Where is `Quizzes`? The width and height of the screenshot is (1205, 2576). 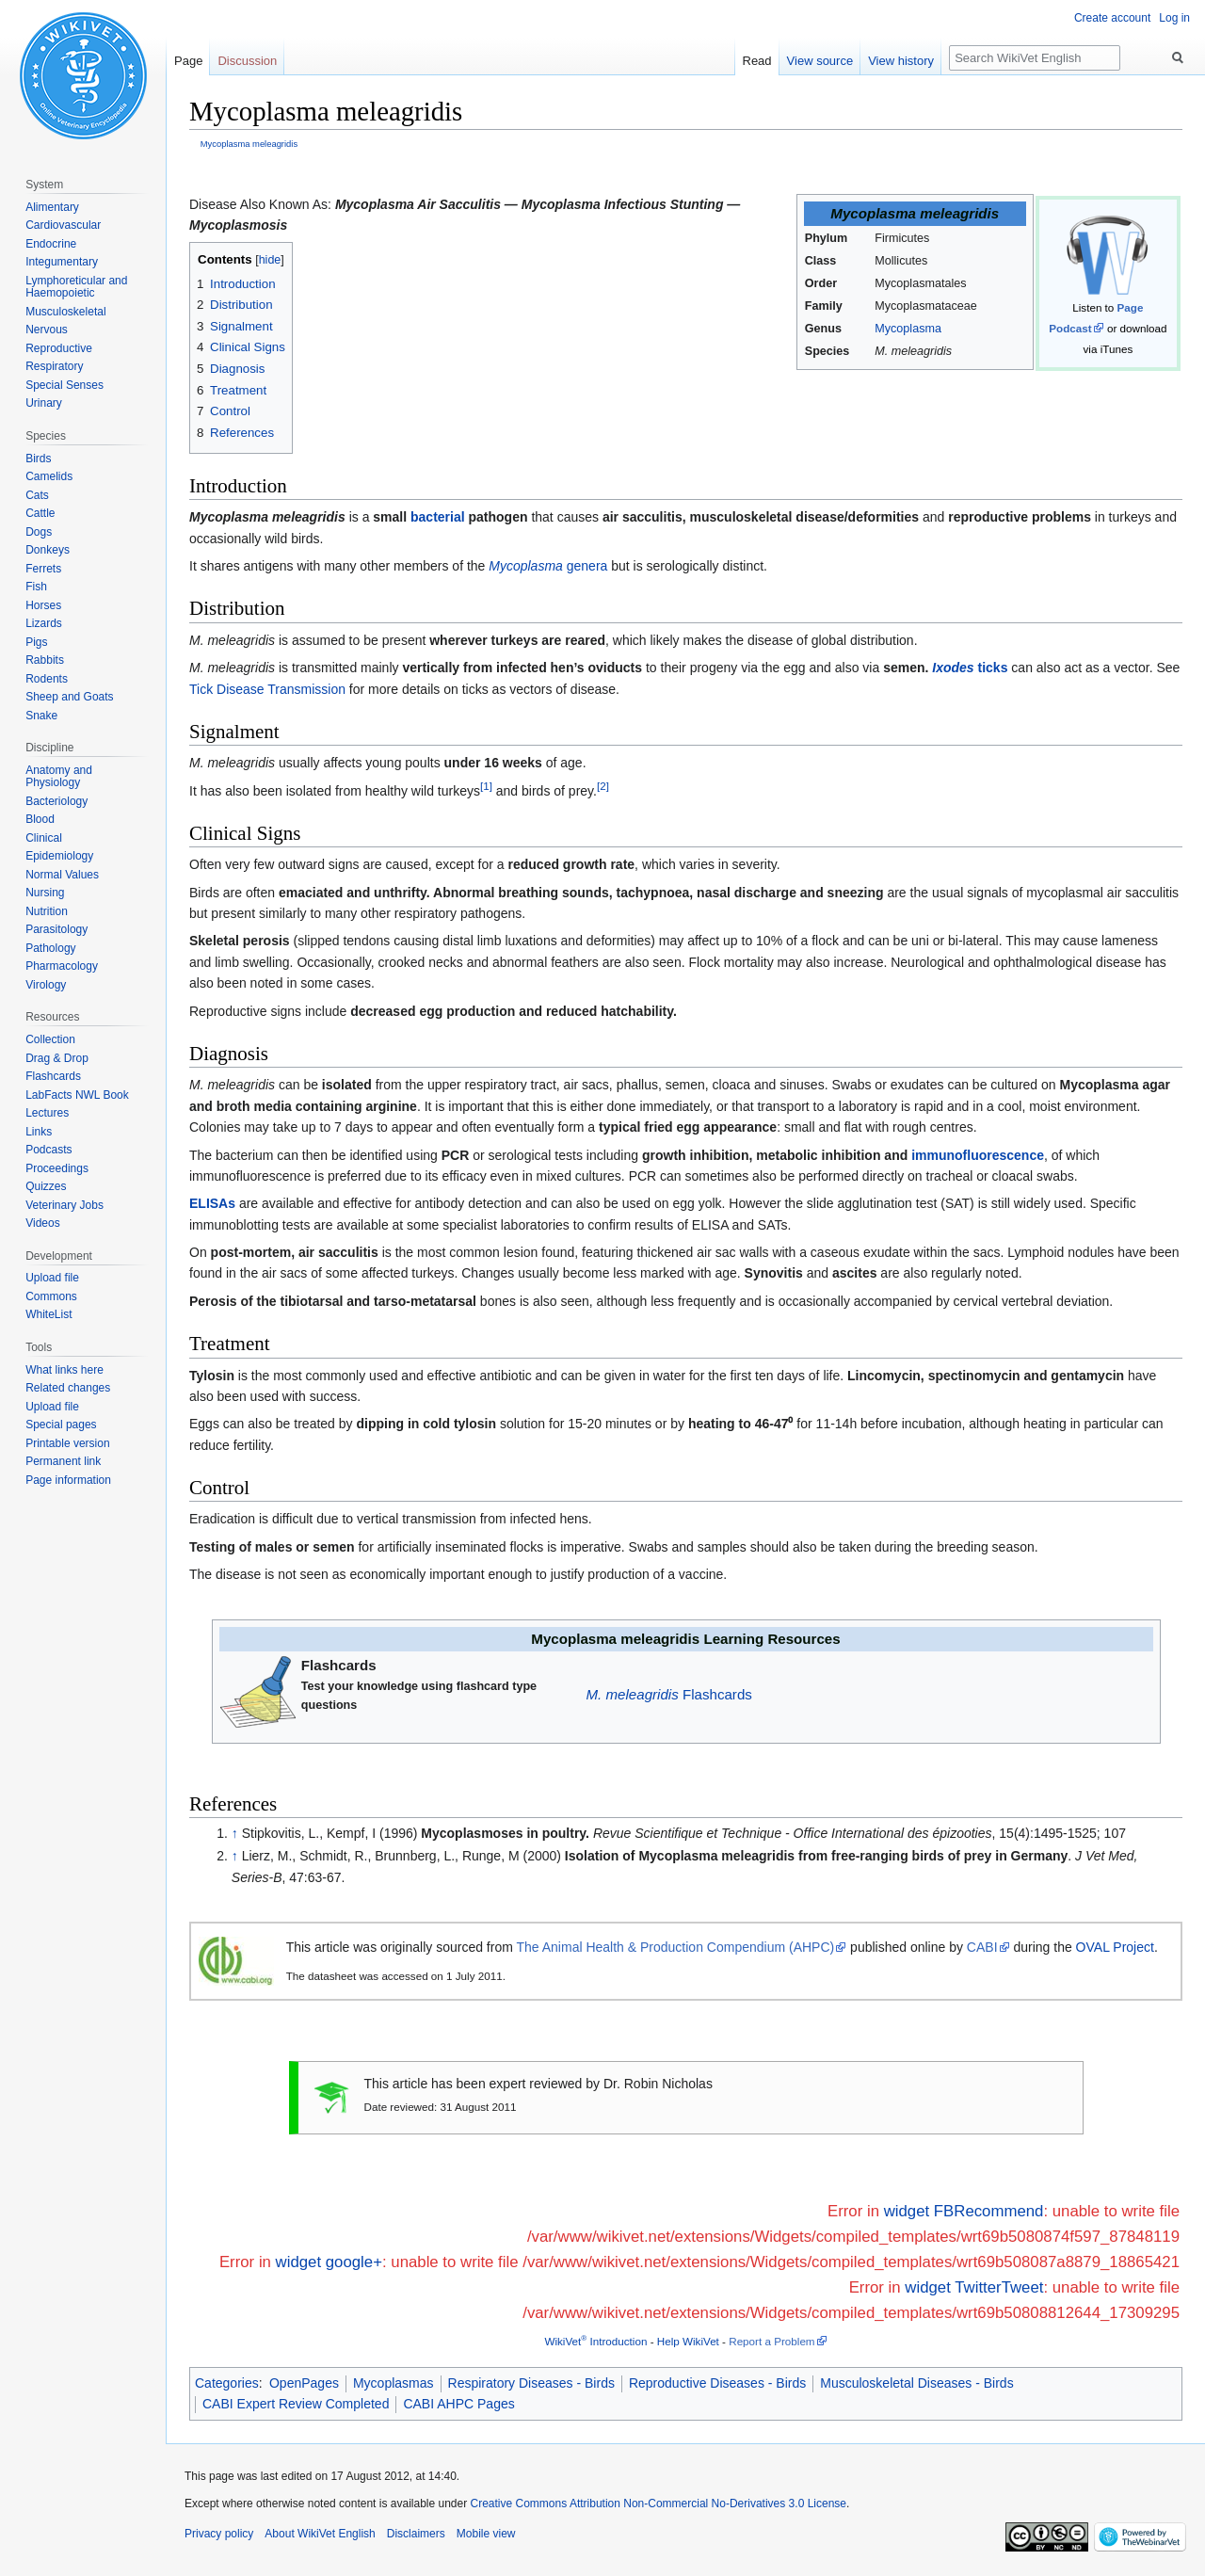 Quizzes is located at coordinates (45, 1186).